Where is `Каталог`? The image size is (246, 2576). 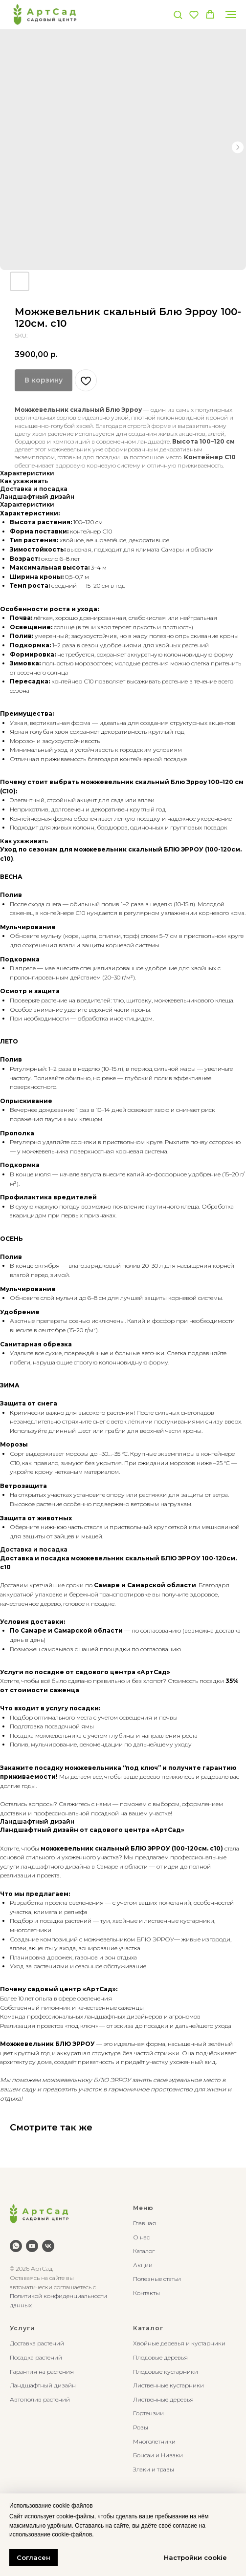 Каталог is located at coordinates (144, 2251).